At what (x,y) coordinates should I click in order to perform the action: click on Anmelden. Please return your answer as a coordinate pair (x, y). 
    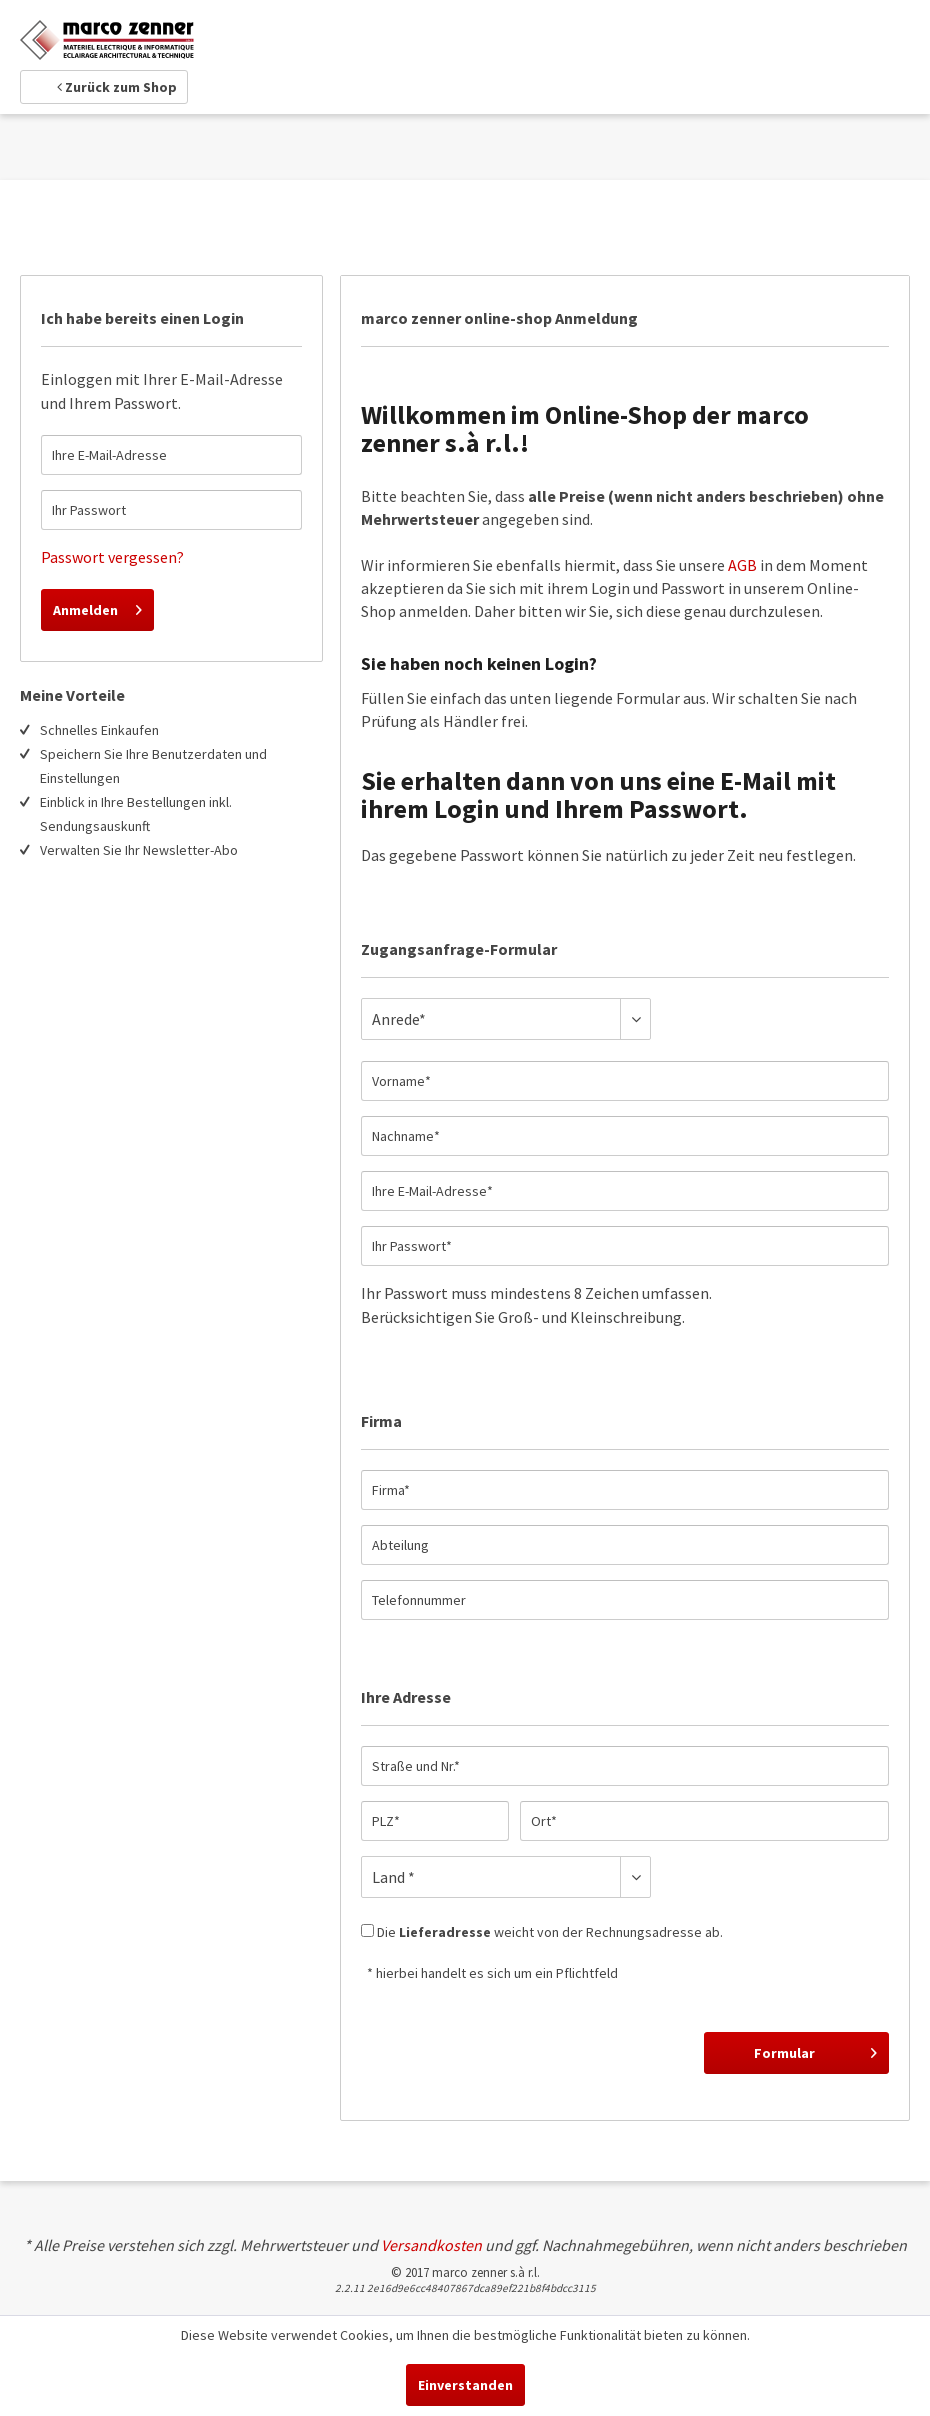
    Looking at the image, I should click on (97, 606).